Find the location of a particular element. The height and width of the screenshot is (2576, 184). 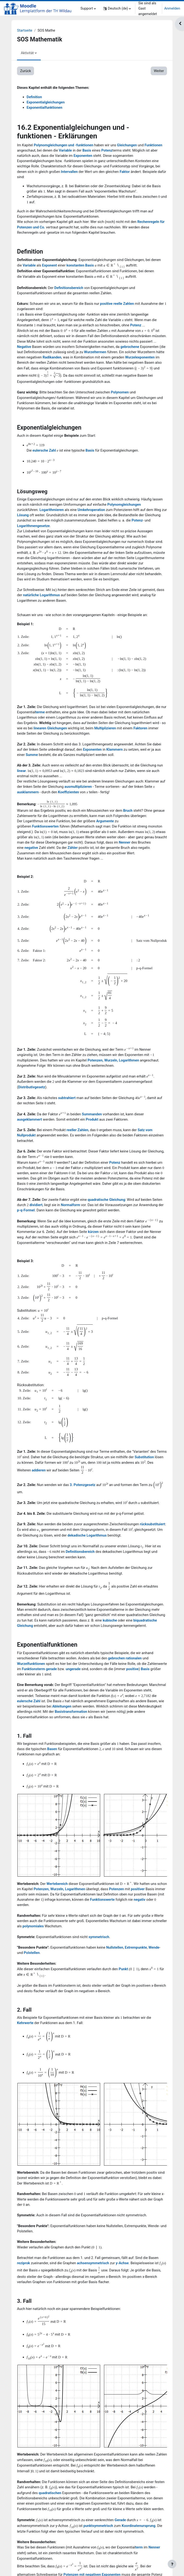

positiver is located at coordinates (138, 1889).